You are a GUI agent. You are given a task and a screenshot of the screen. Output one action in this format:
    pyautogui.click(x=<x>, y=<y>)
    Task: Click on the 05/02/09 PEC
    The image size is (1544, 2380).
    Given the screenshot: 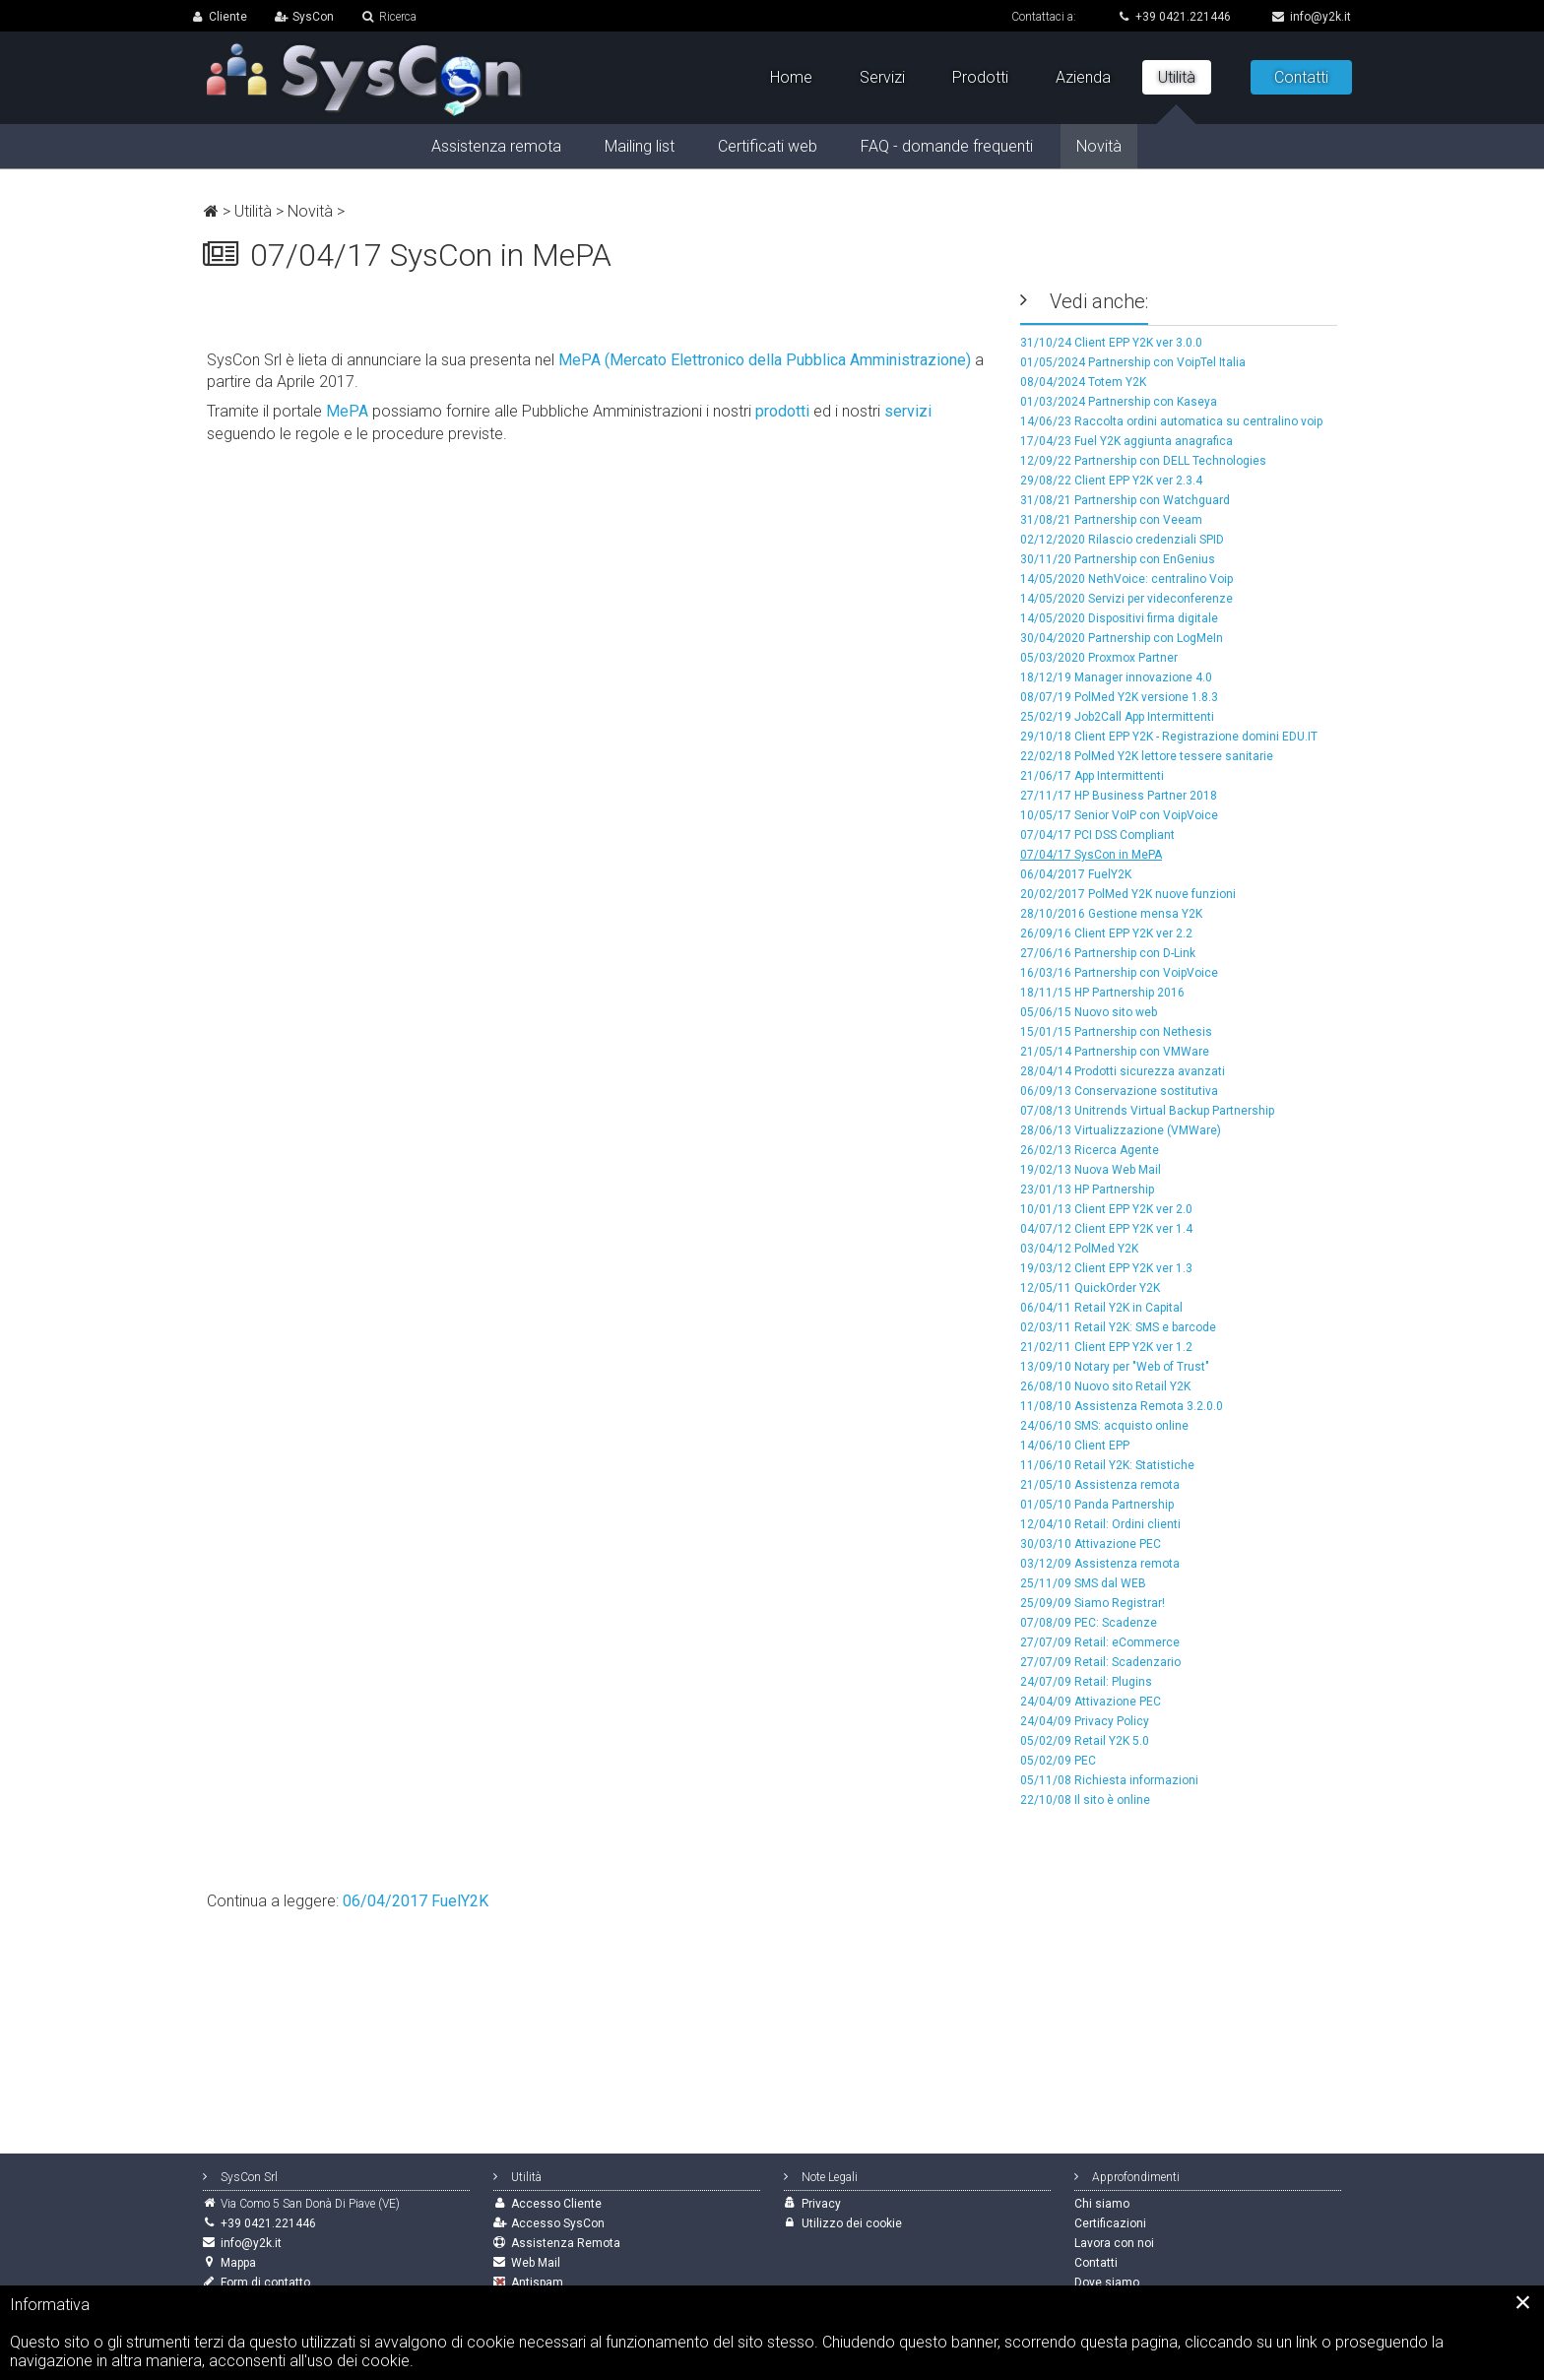 What is the action you would take?
    pyautogui.click(x=1058, y=1761)
    